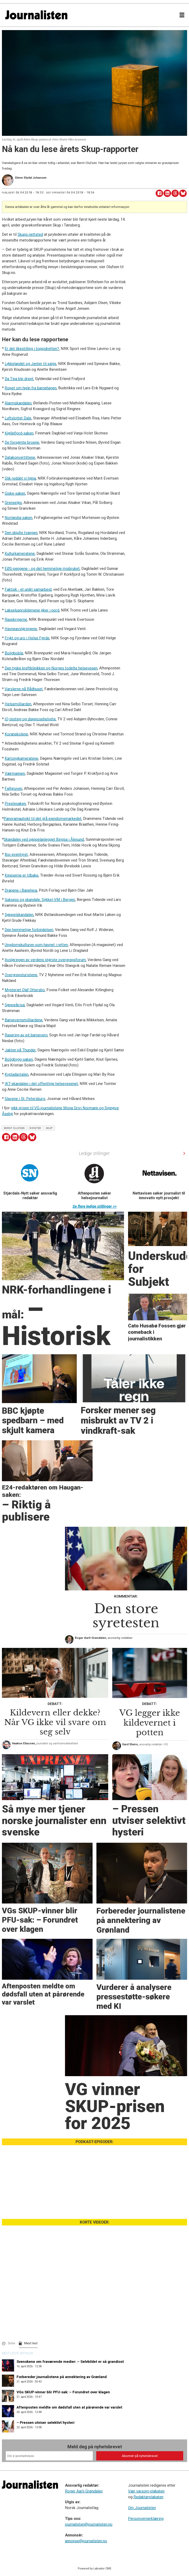  I want to click on Om Journalisten, so click(142, 2507).